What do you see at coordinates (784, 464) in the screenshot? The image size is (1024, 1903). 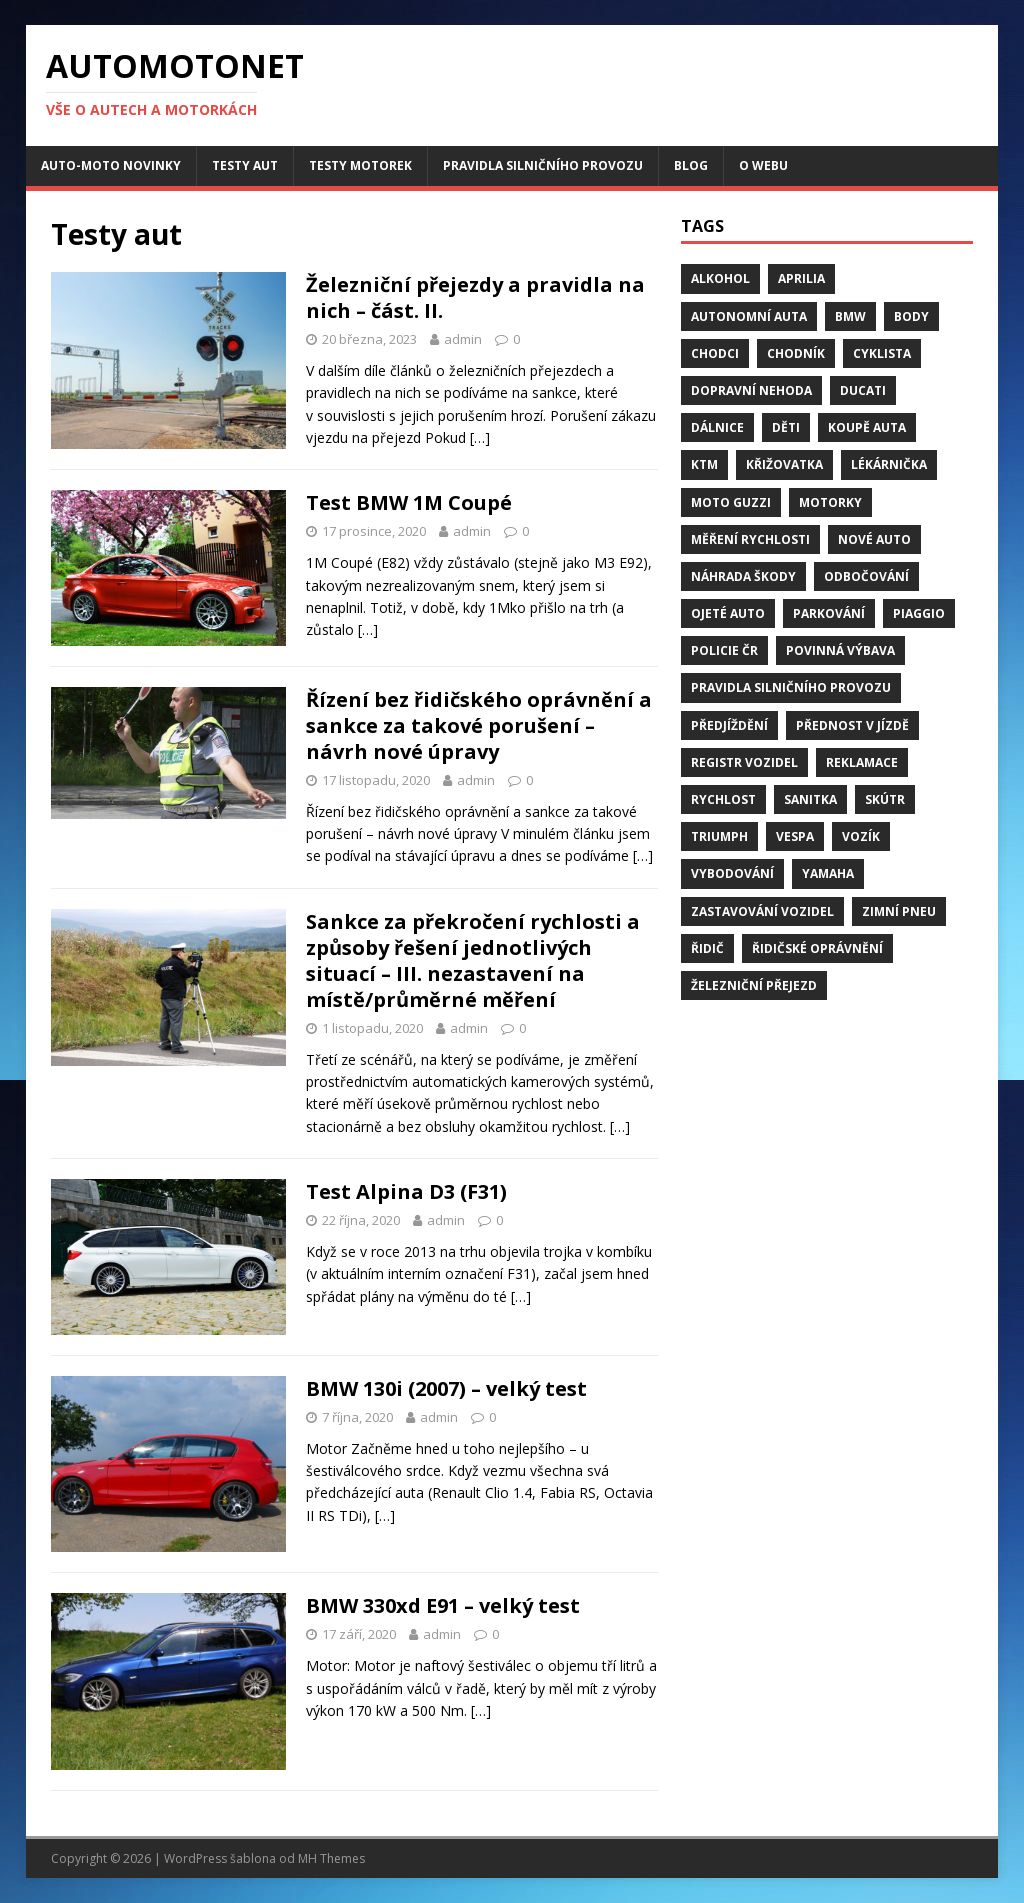 I see `křižovatka` at bounding box center [784, 464].